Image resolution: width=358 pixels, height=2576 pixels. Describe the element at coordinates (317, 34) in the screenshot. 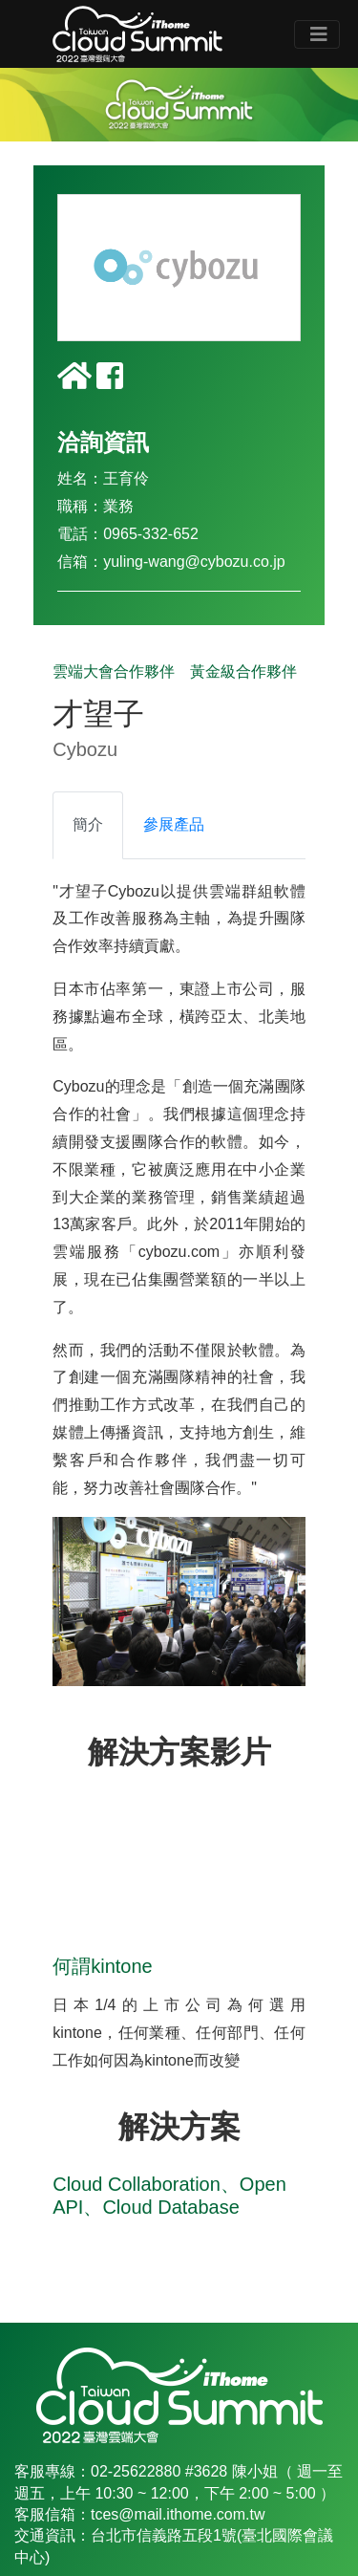

I see `[Toggle navigation]` at that location.